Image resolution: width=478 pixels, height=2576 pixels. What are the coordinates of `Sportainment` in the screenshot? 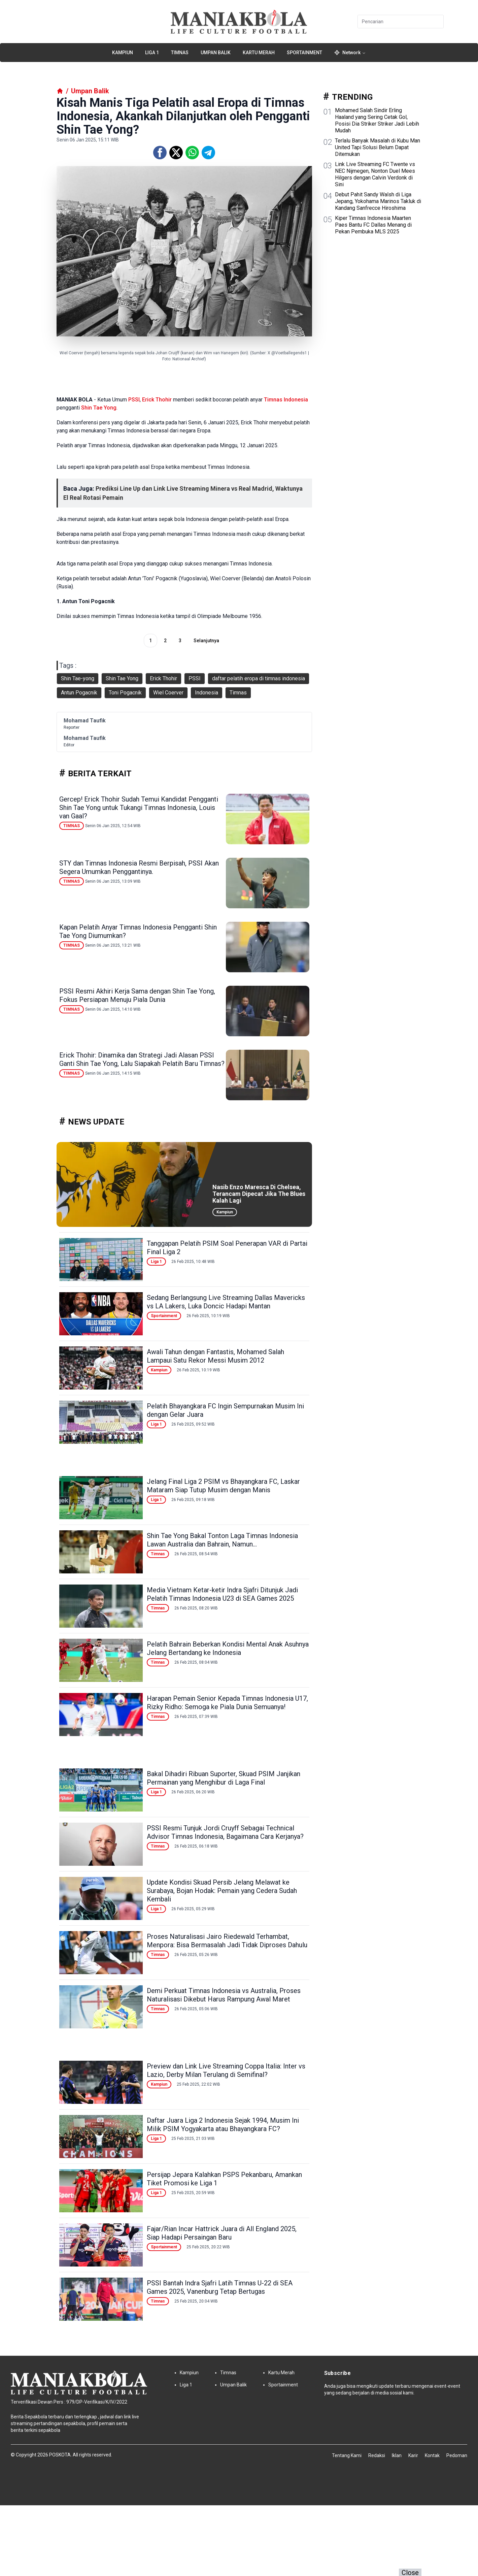 It's located at (304, 52).